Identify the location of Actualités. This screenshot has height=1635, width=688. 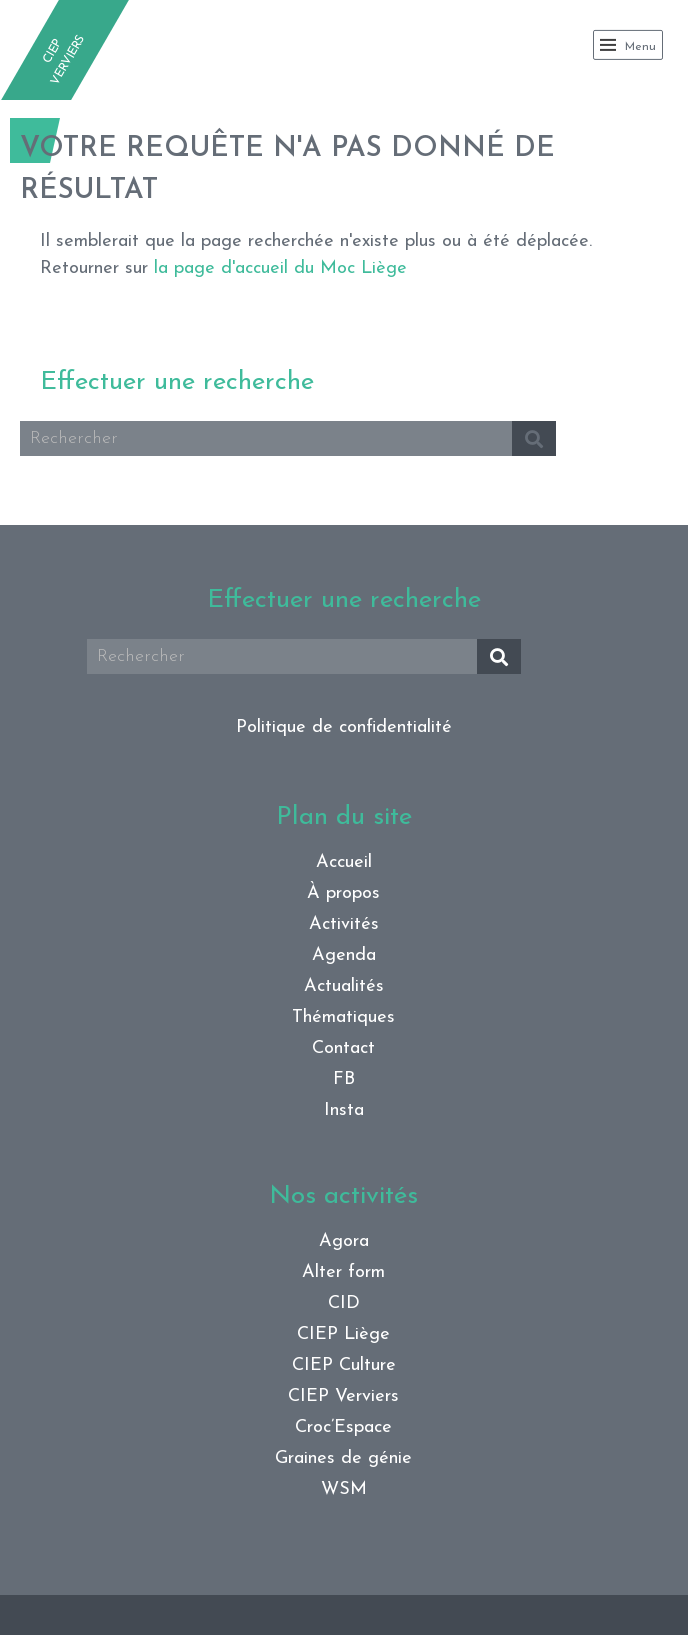
(344, 986).